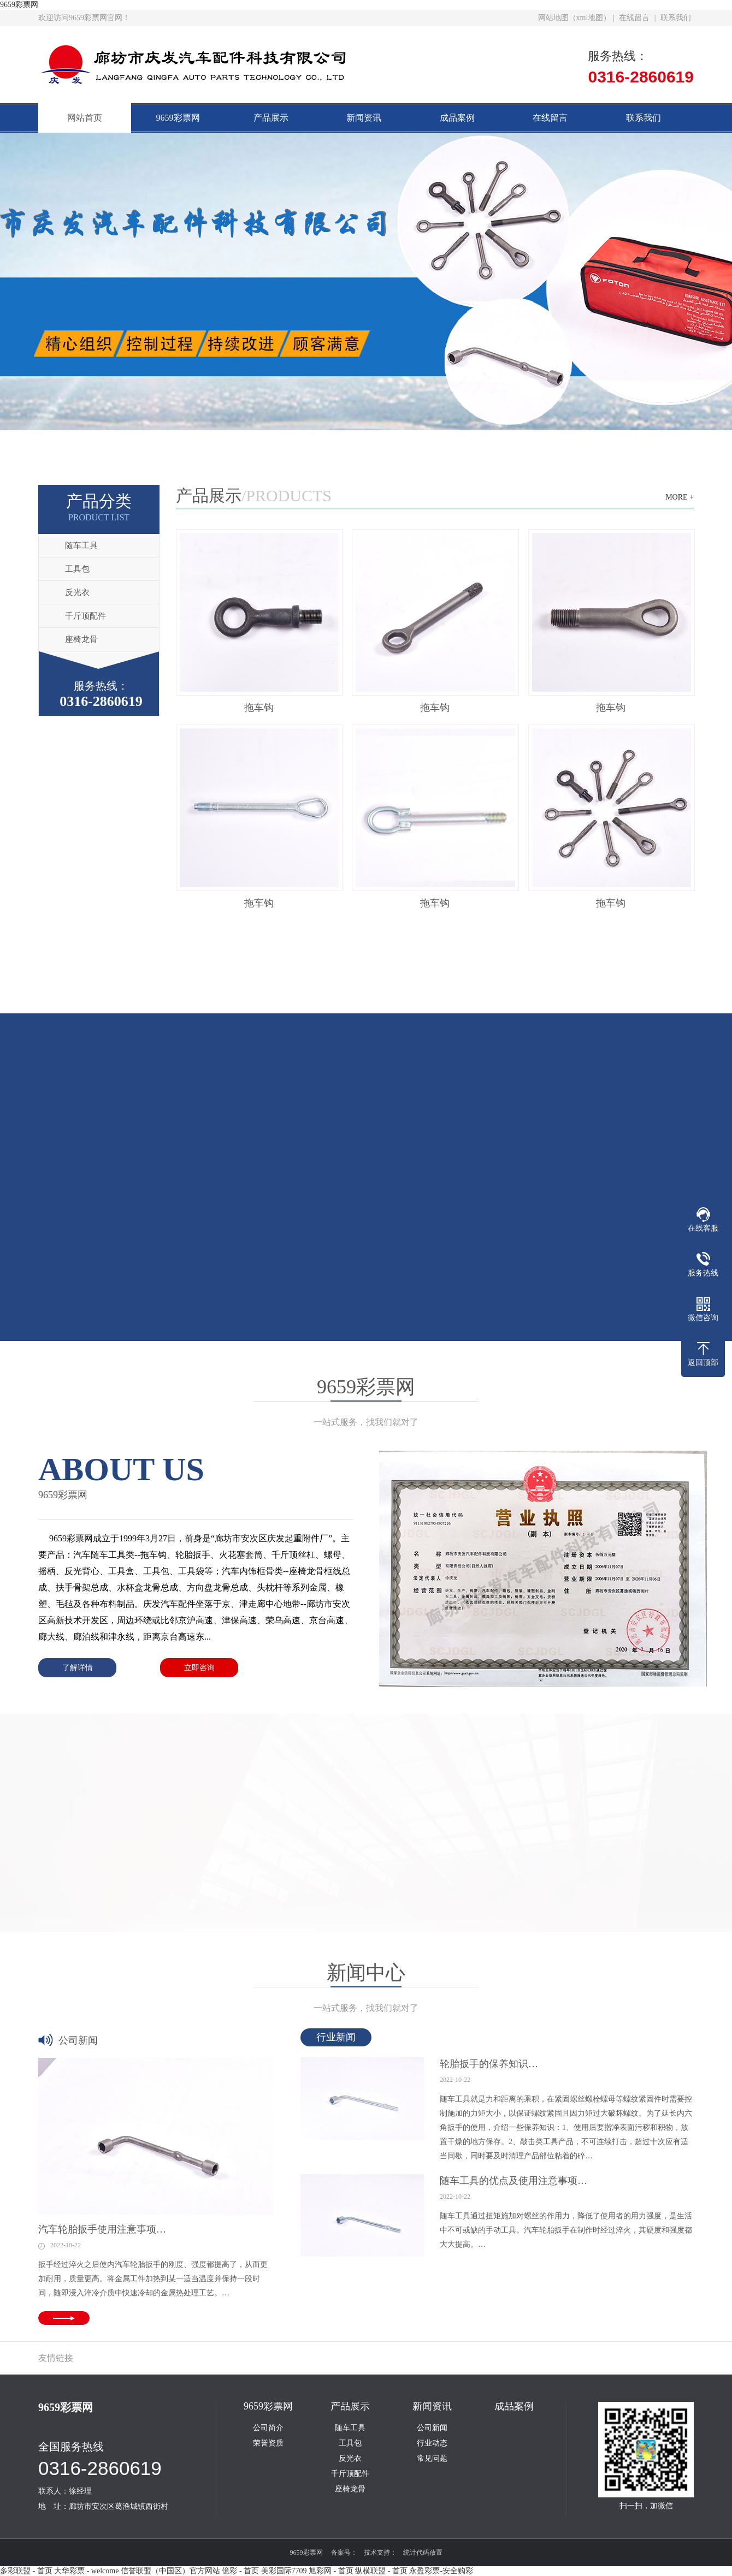  What do you see at coordinates (432, 2443) in the screenshot?
I see `行业动态` at bounding box center [432, 2443].